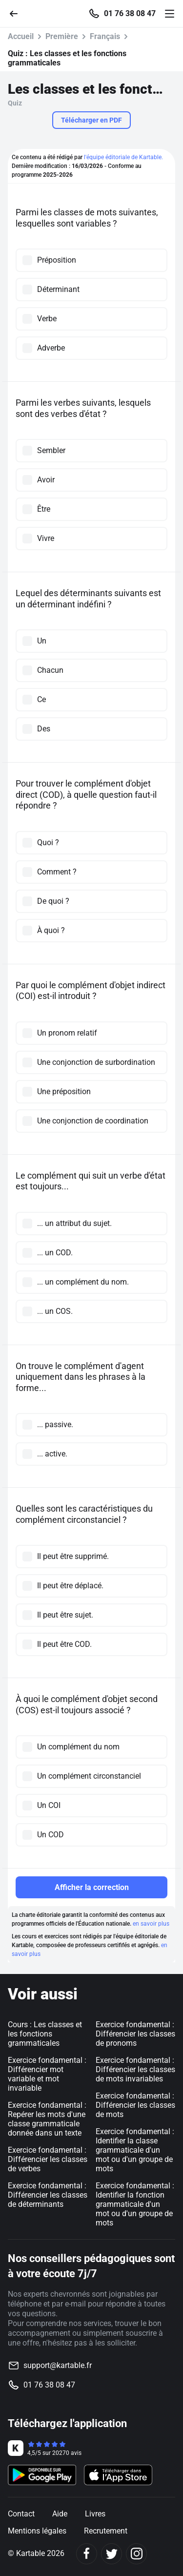 This screenshot has width=183, height=2576. I want to click on 01 76 38 08 47, so click(130, 14).